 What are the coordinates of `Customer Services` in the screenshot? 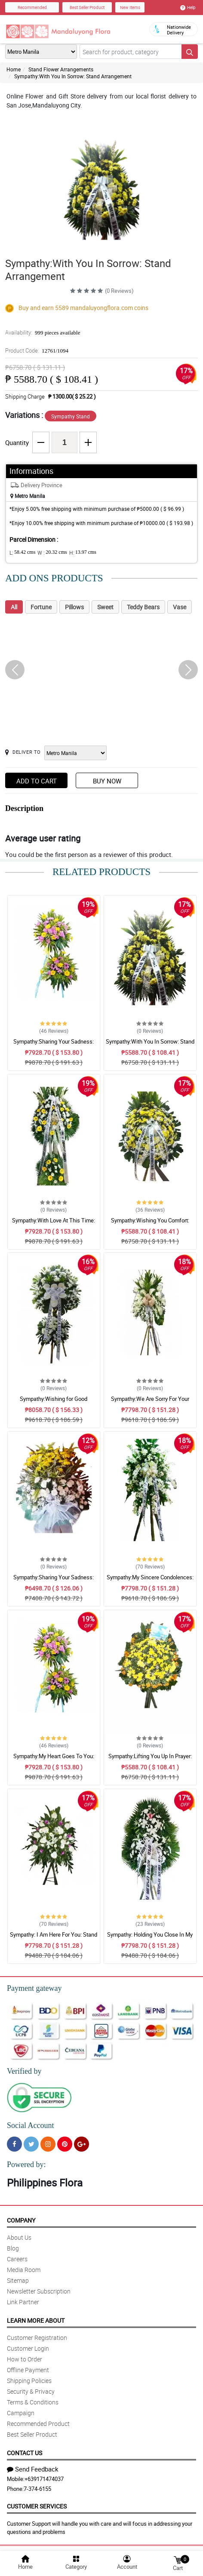 It's located at (37, 2506).